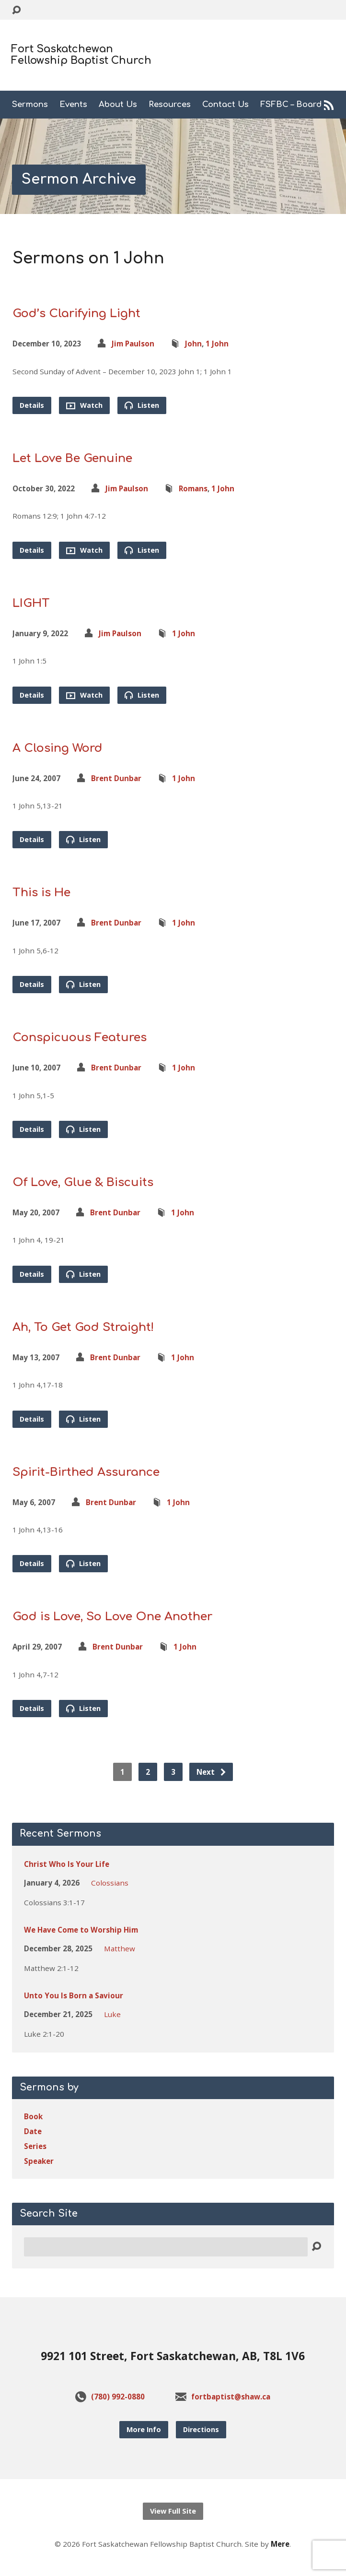 Image resolution: width=346 pixels, height=2576 pixels. What do you see at coordinates (73, 105) in the screenshot?
I see `Events` at bounding box center [73, 105].